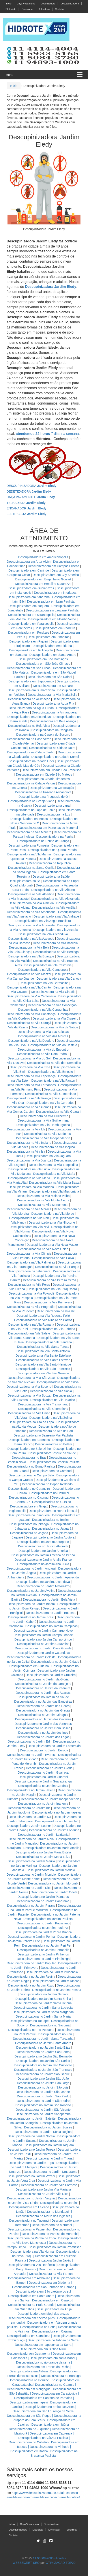 This screenshot has height=2576, width=88. Describe the element at coordinates (31, 2238) in the screenshot. I see `Descupinizadora na Penha de frnca` at that location.